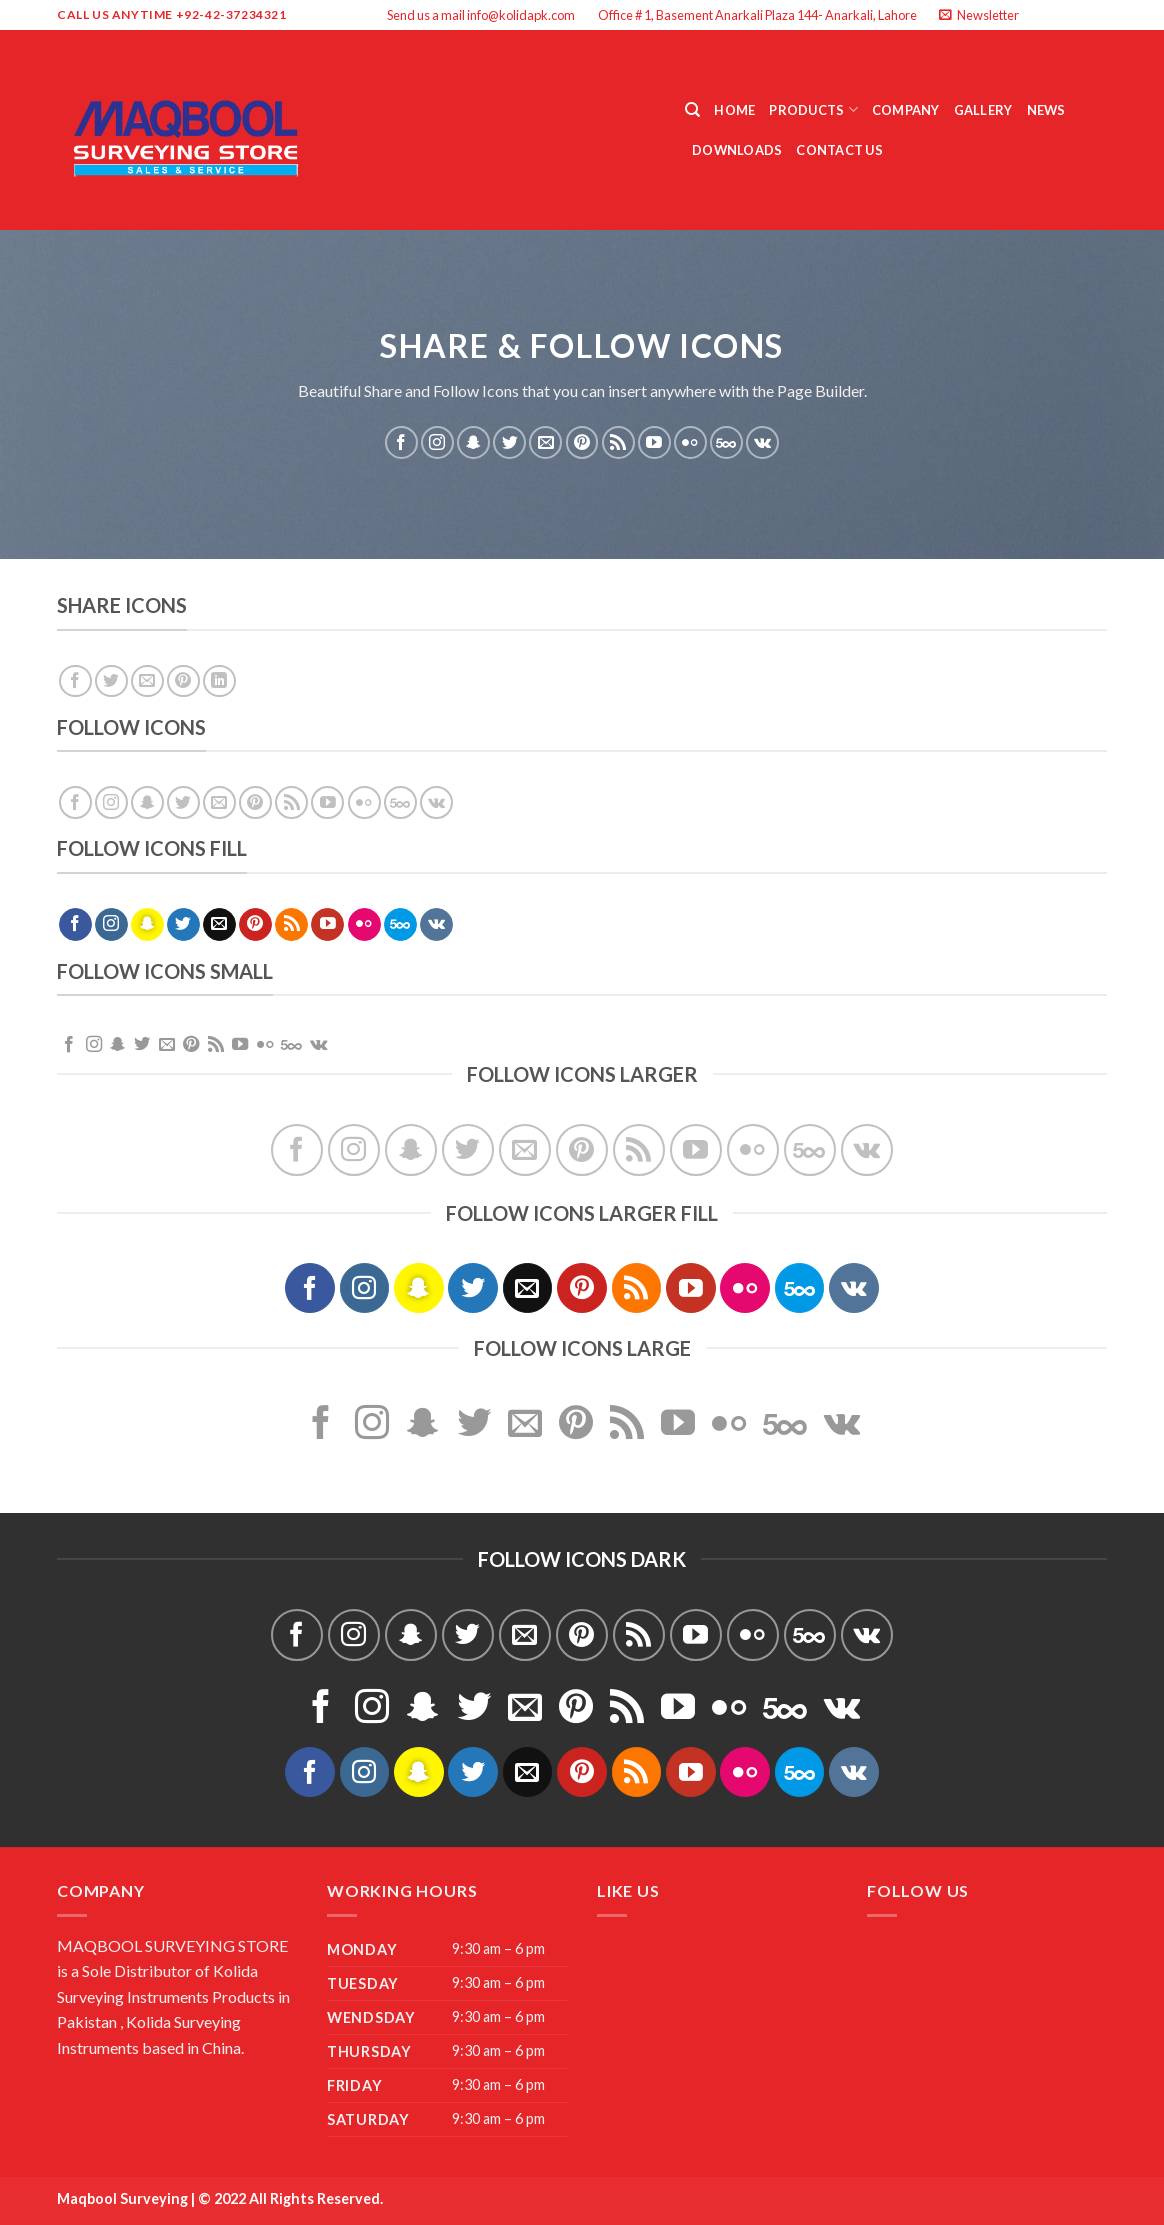 The image size is (1164, 2225). Describe the element at coordinates (734, 110) in the screenshot. I see `Home` at that location.